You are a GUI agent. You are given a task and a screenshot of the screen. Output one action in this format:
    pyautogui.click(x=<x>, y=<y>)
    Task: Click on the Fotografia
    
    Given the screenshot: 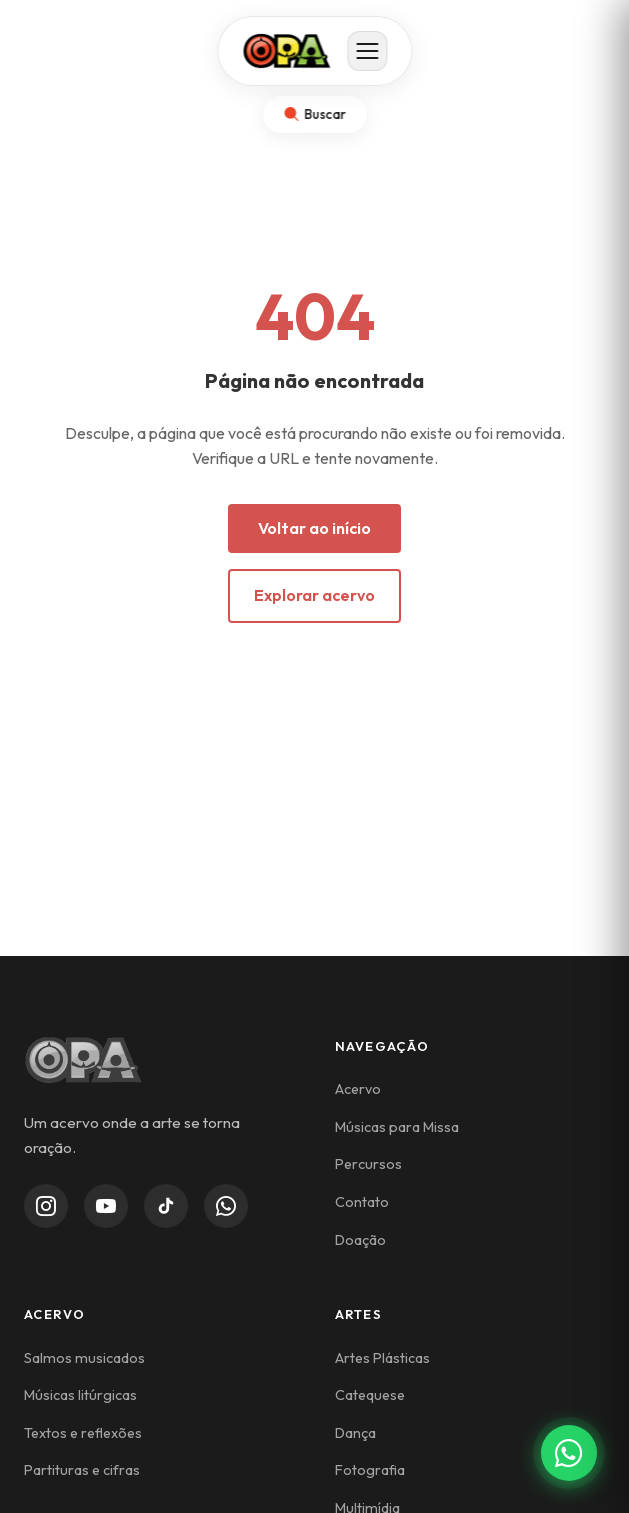 What is the action you would take?
    pyautogui.click(x=370, y=1470)
    